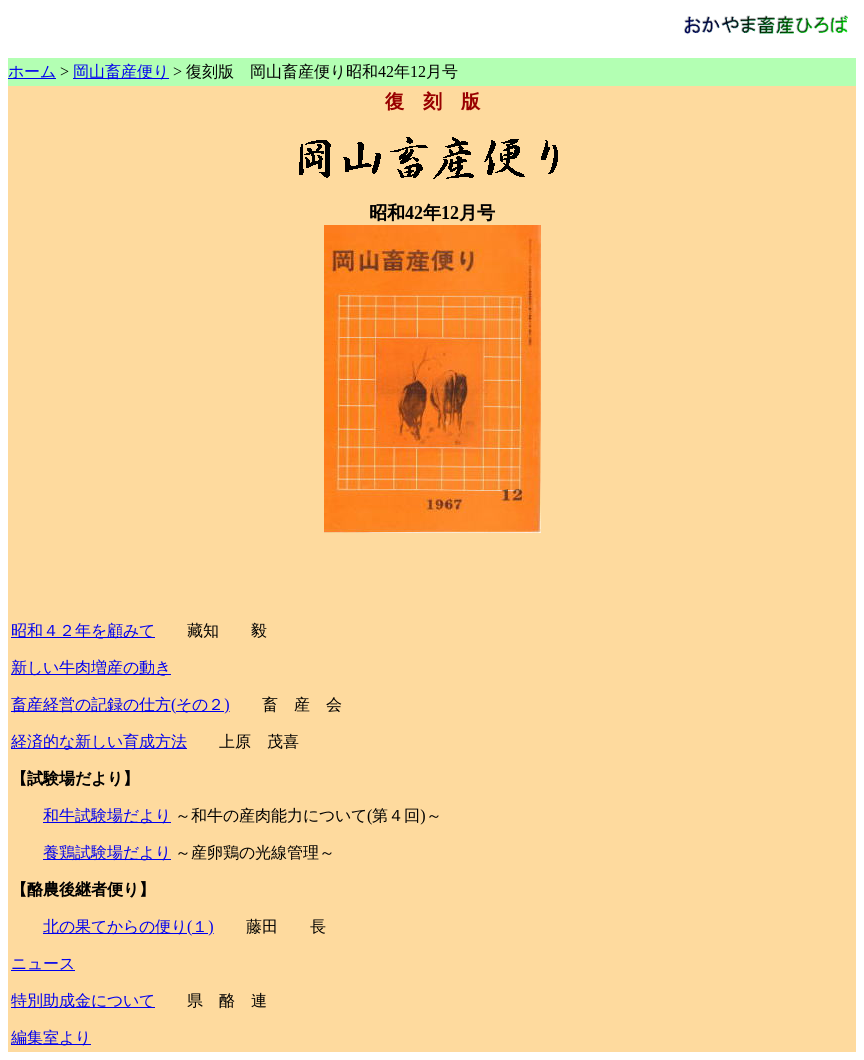 Image resolution: width=864 pixels, height=1060 pixels. What do you see at coordinates (91, 667) in the screenshot?
I see `新しい牛肉増産の動き` at bounding box center [91, 667].